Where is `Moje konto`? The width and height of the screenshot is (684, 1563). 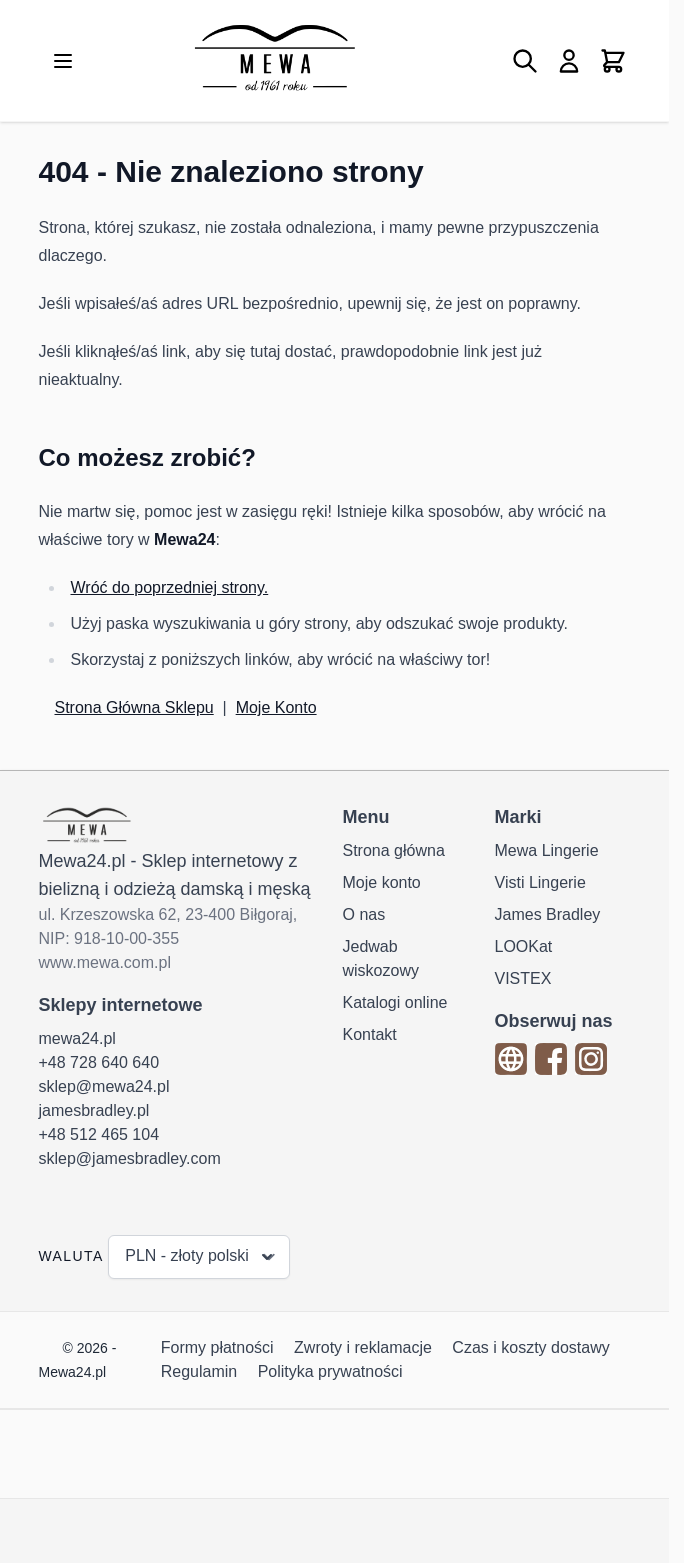 Moje konto is located at coordinates (382, 882).